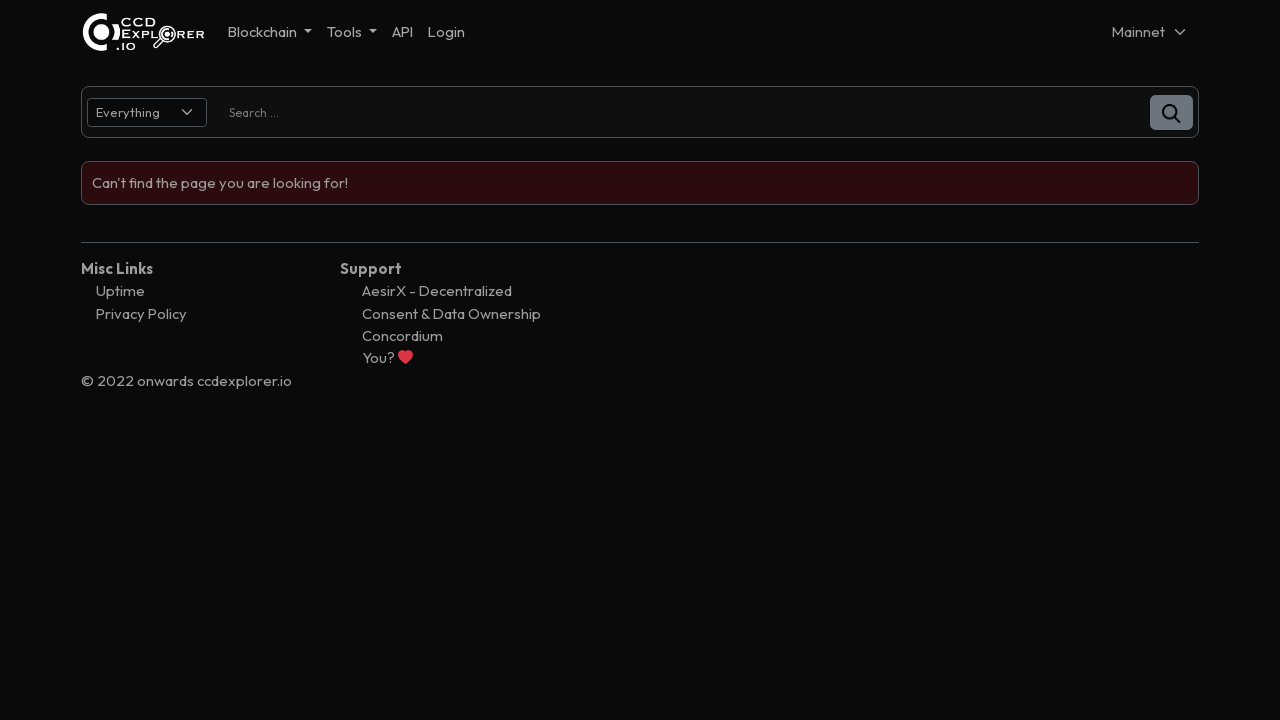 This screenshot has height=720, width=1280. Describe the element at coordinates (346, 31) in the screenshot. I see `Tools [button]` at that location.